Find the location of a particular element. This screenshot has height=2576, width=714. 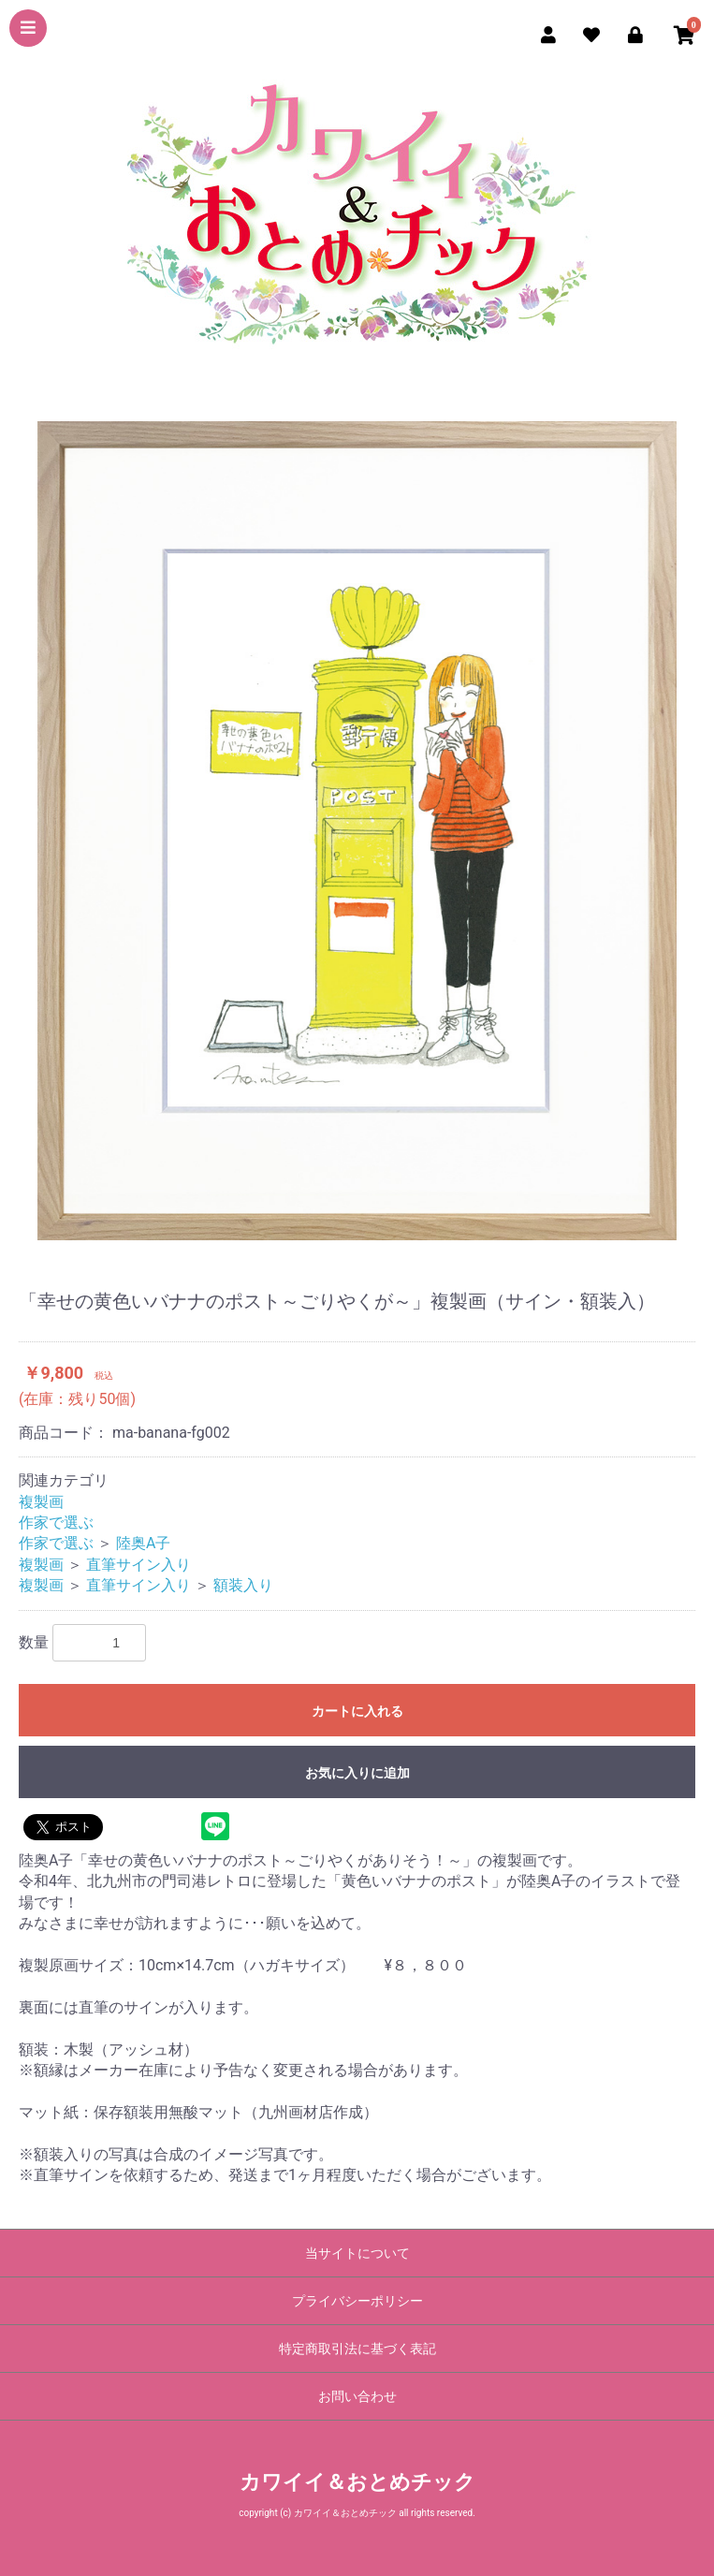

プライバシーポリシー is located at coordinates (357, 2300).